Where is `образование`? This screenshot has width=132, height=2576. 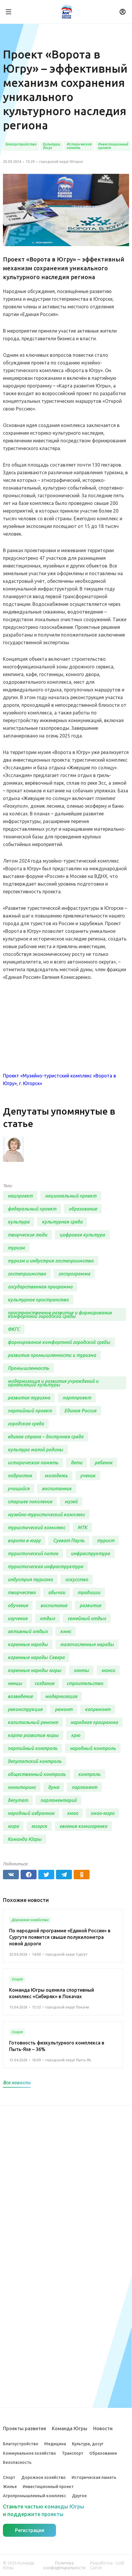 образование is located at coordinates (83, 1208).